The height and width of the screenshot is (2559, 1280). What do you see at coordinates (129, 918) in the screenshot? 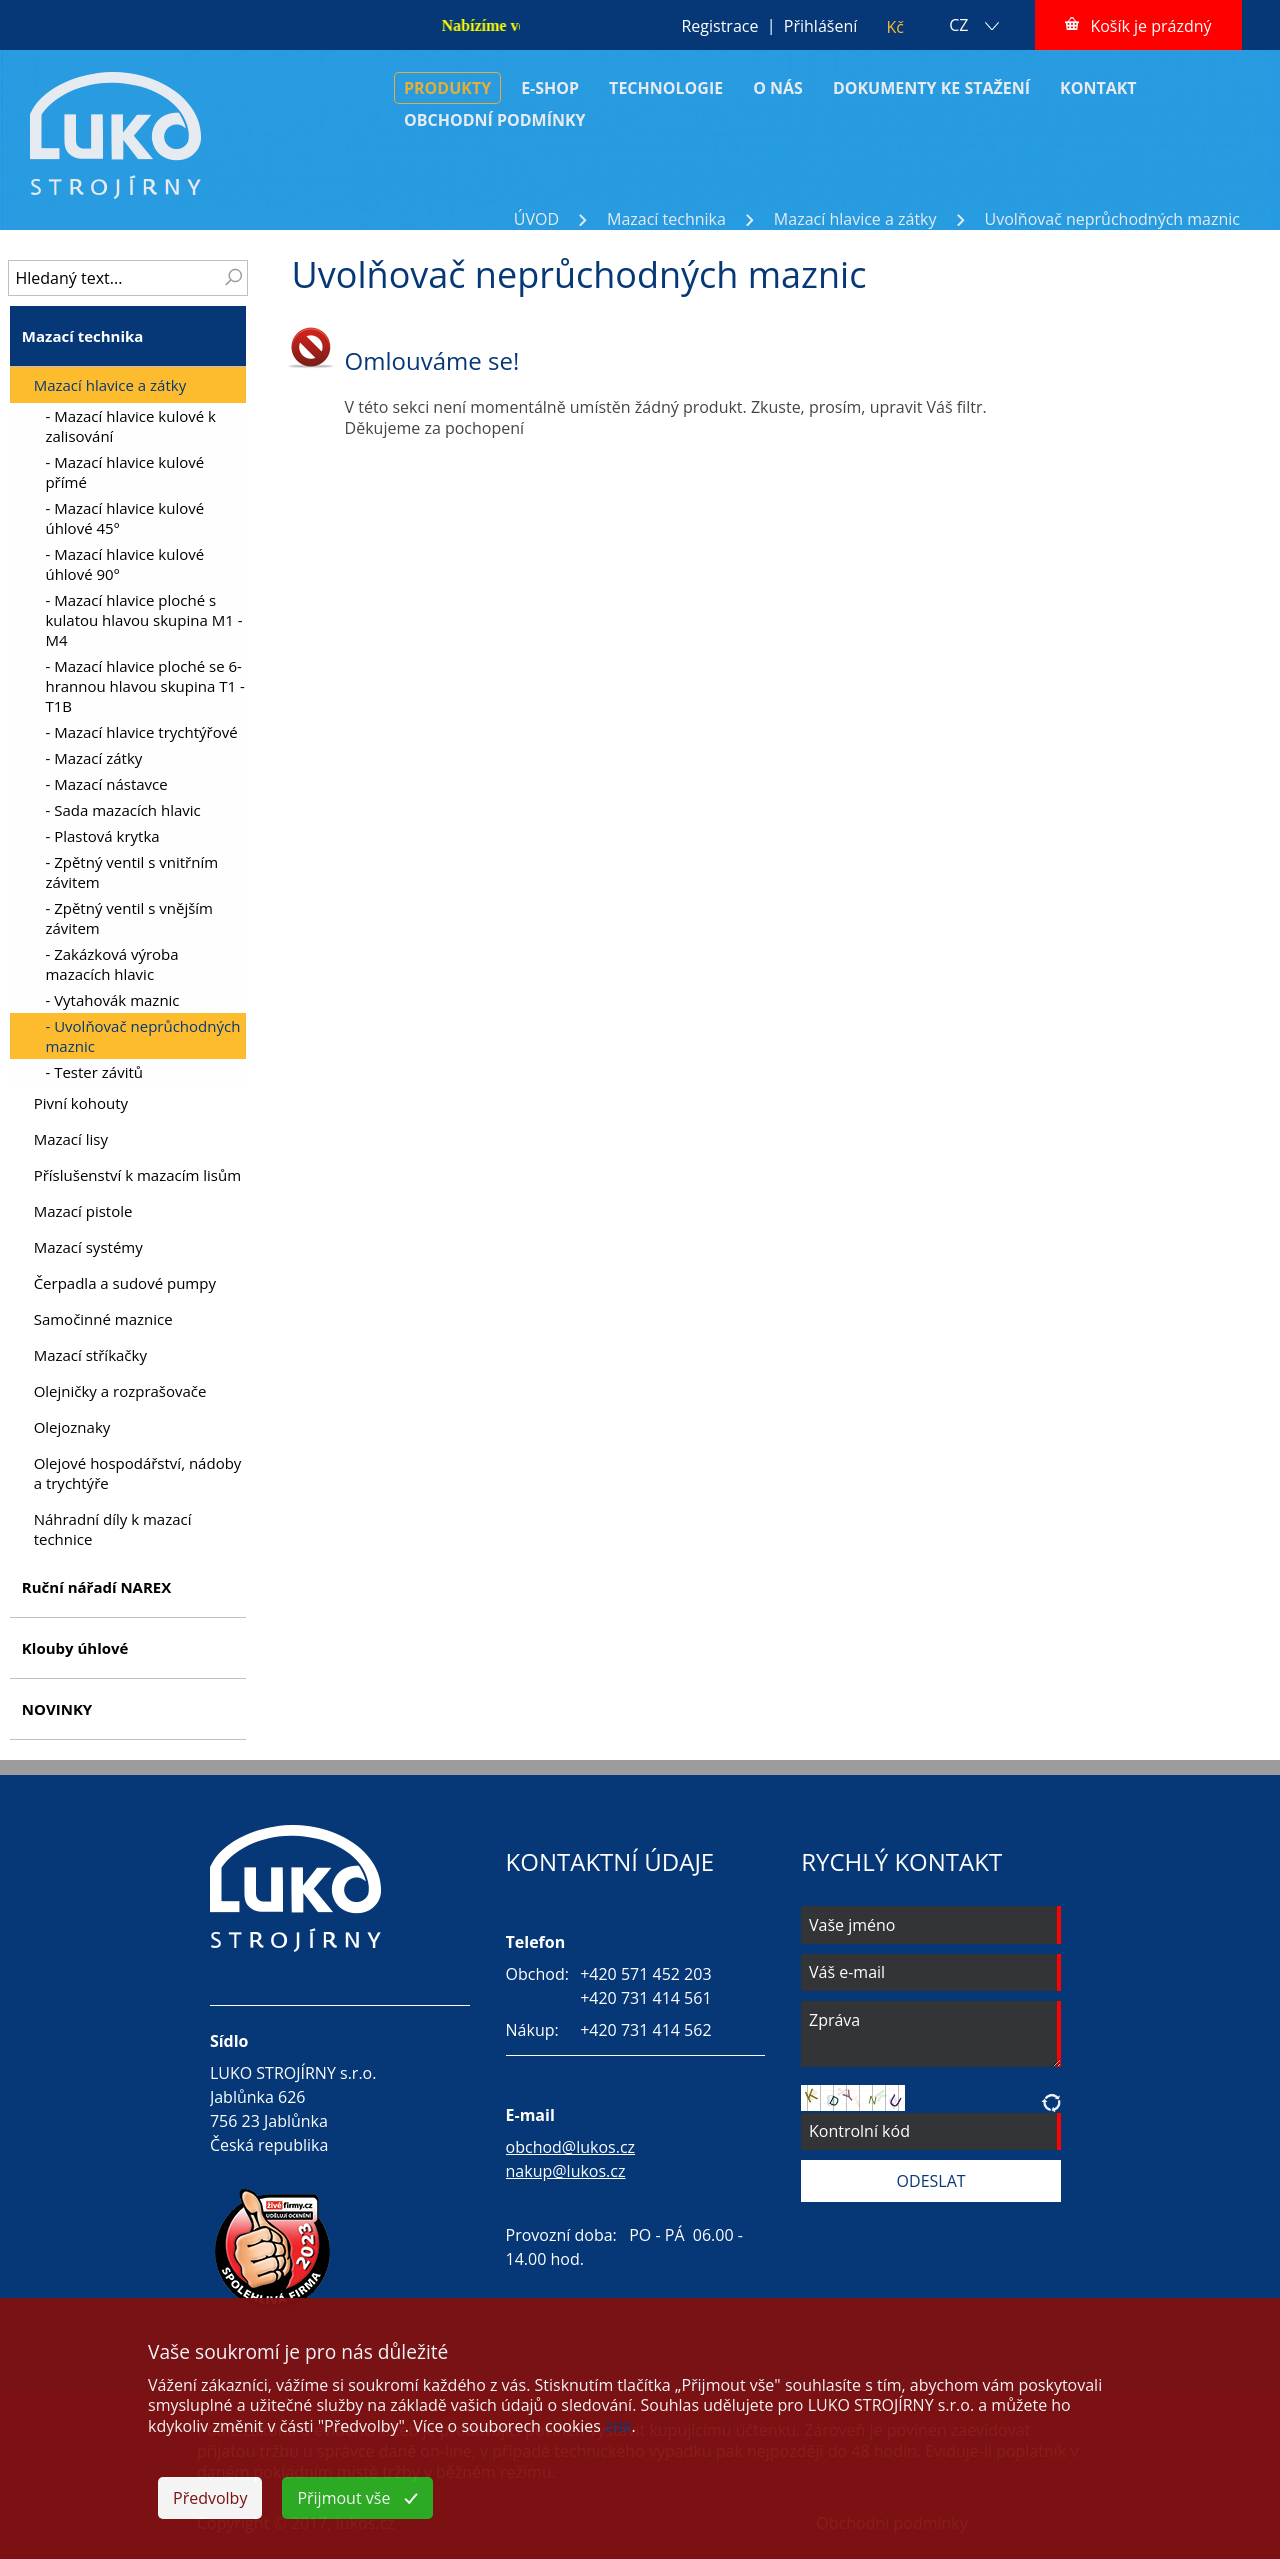
I see `- Zpětný ventil s vnějším závitem` at bounding box center [129, 918].